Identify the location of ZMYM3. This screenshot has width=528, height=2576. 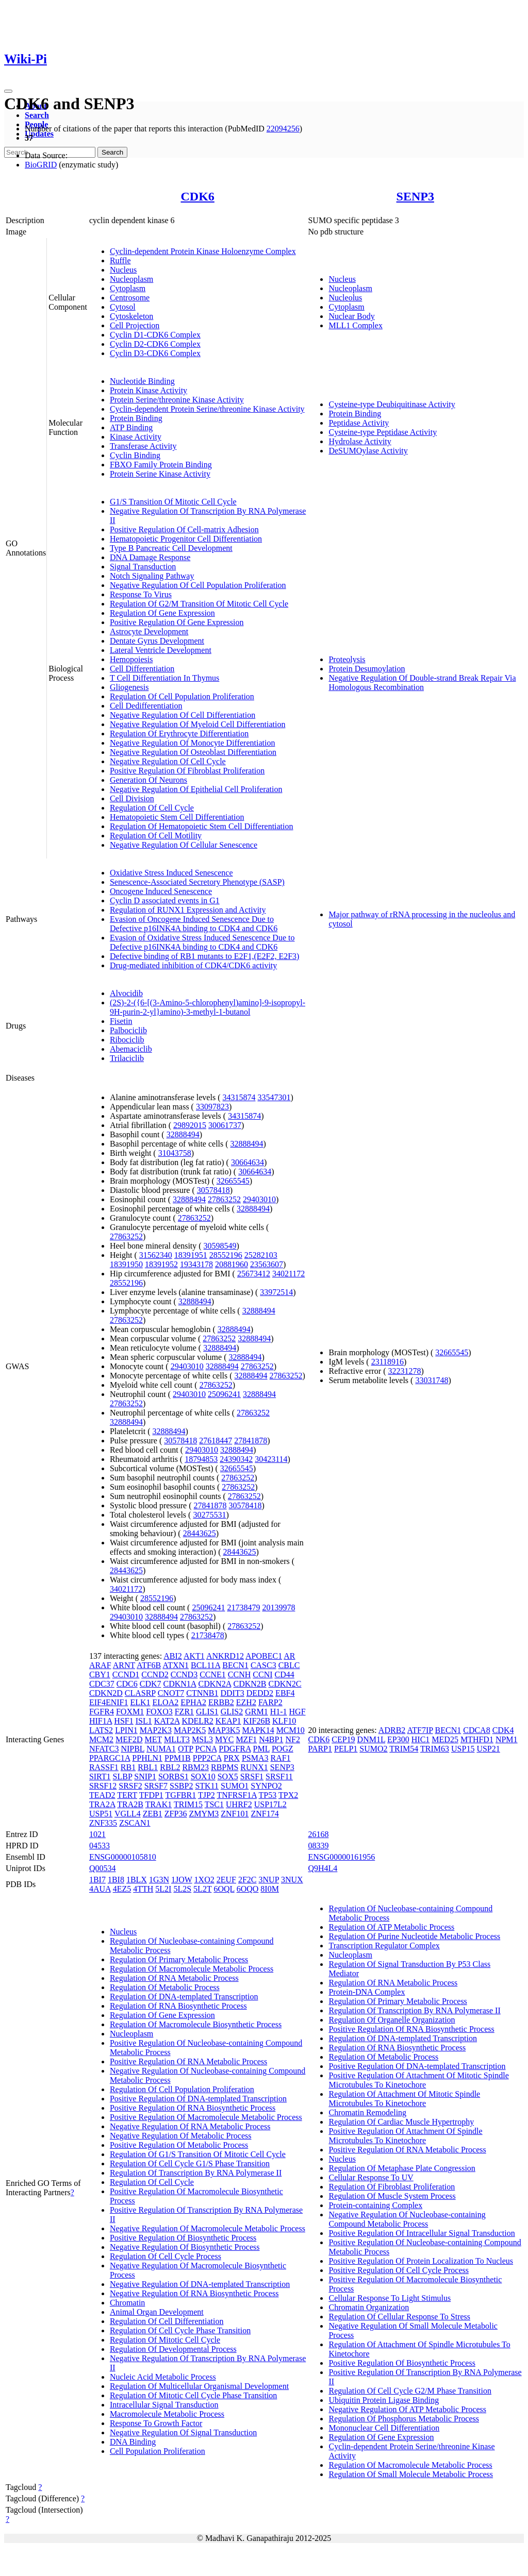
(204, 1813).